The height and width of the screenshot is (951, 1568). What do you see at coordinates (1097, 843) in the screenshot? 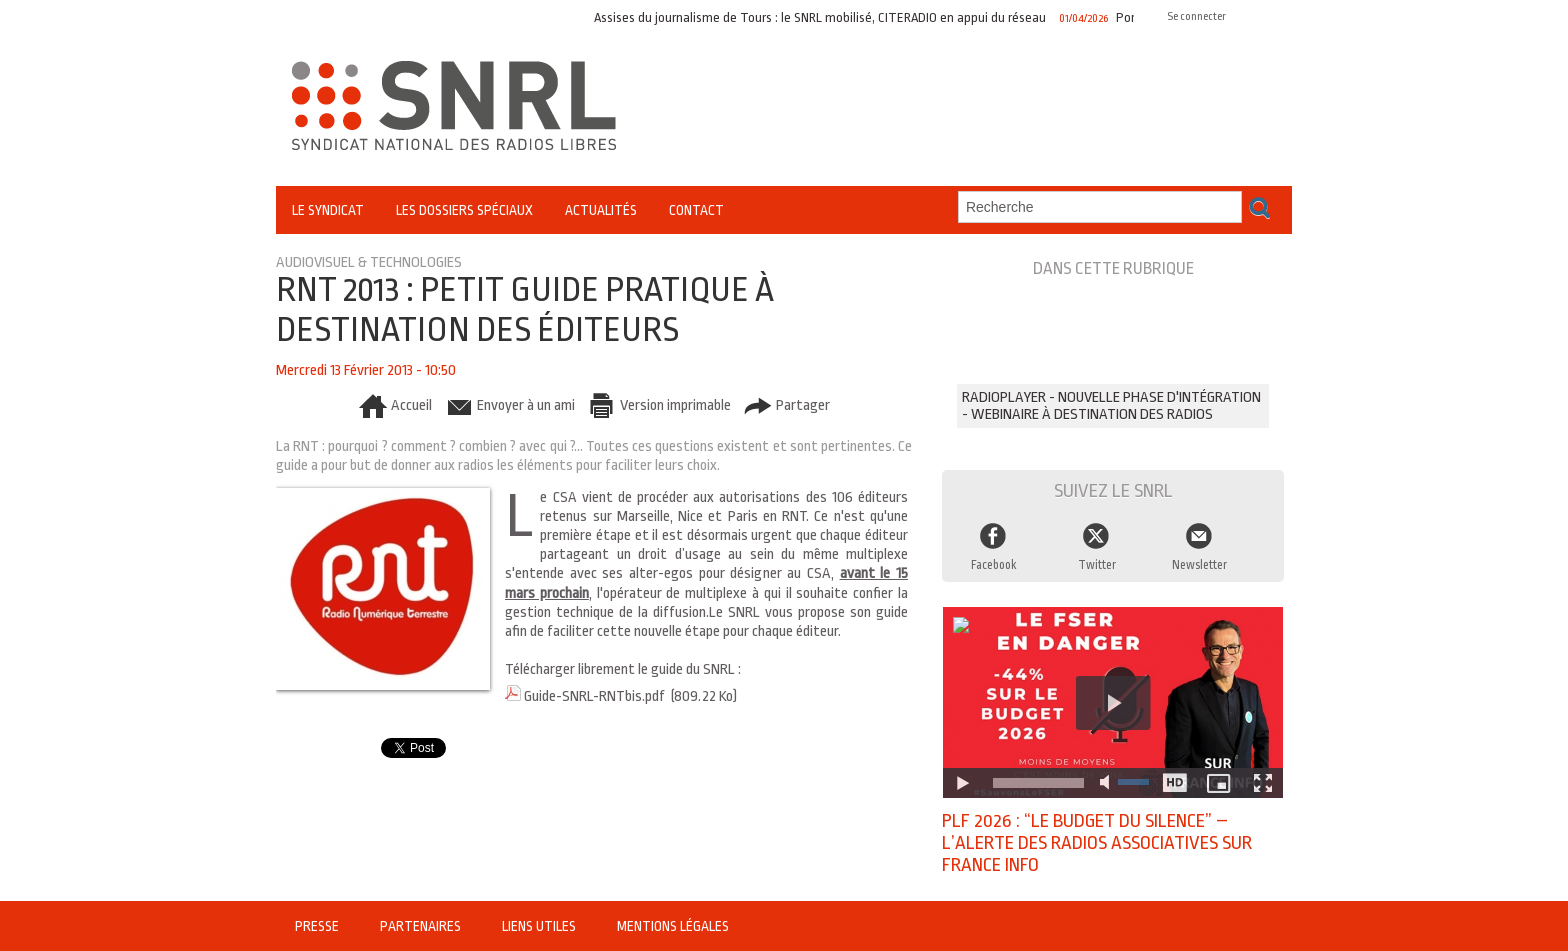
I see `PLF 2026 : “Le budget du silence” – l’alerte des radios associatives sur France Info` at bounding box center [1097, 843].